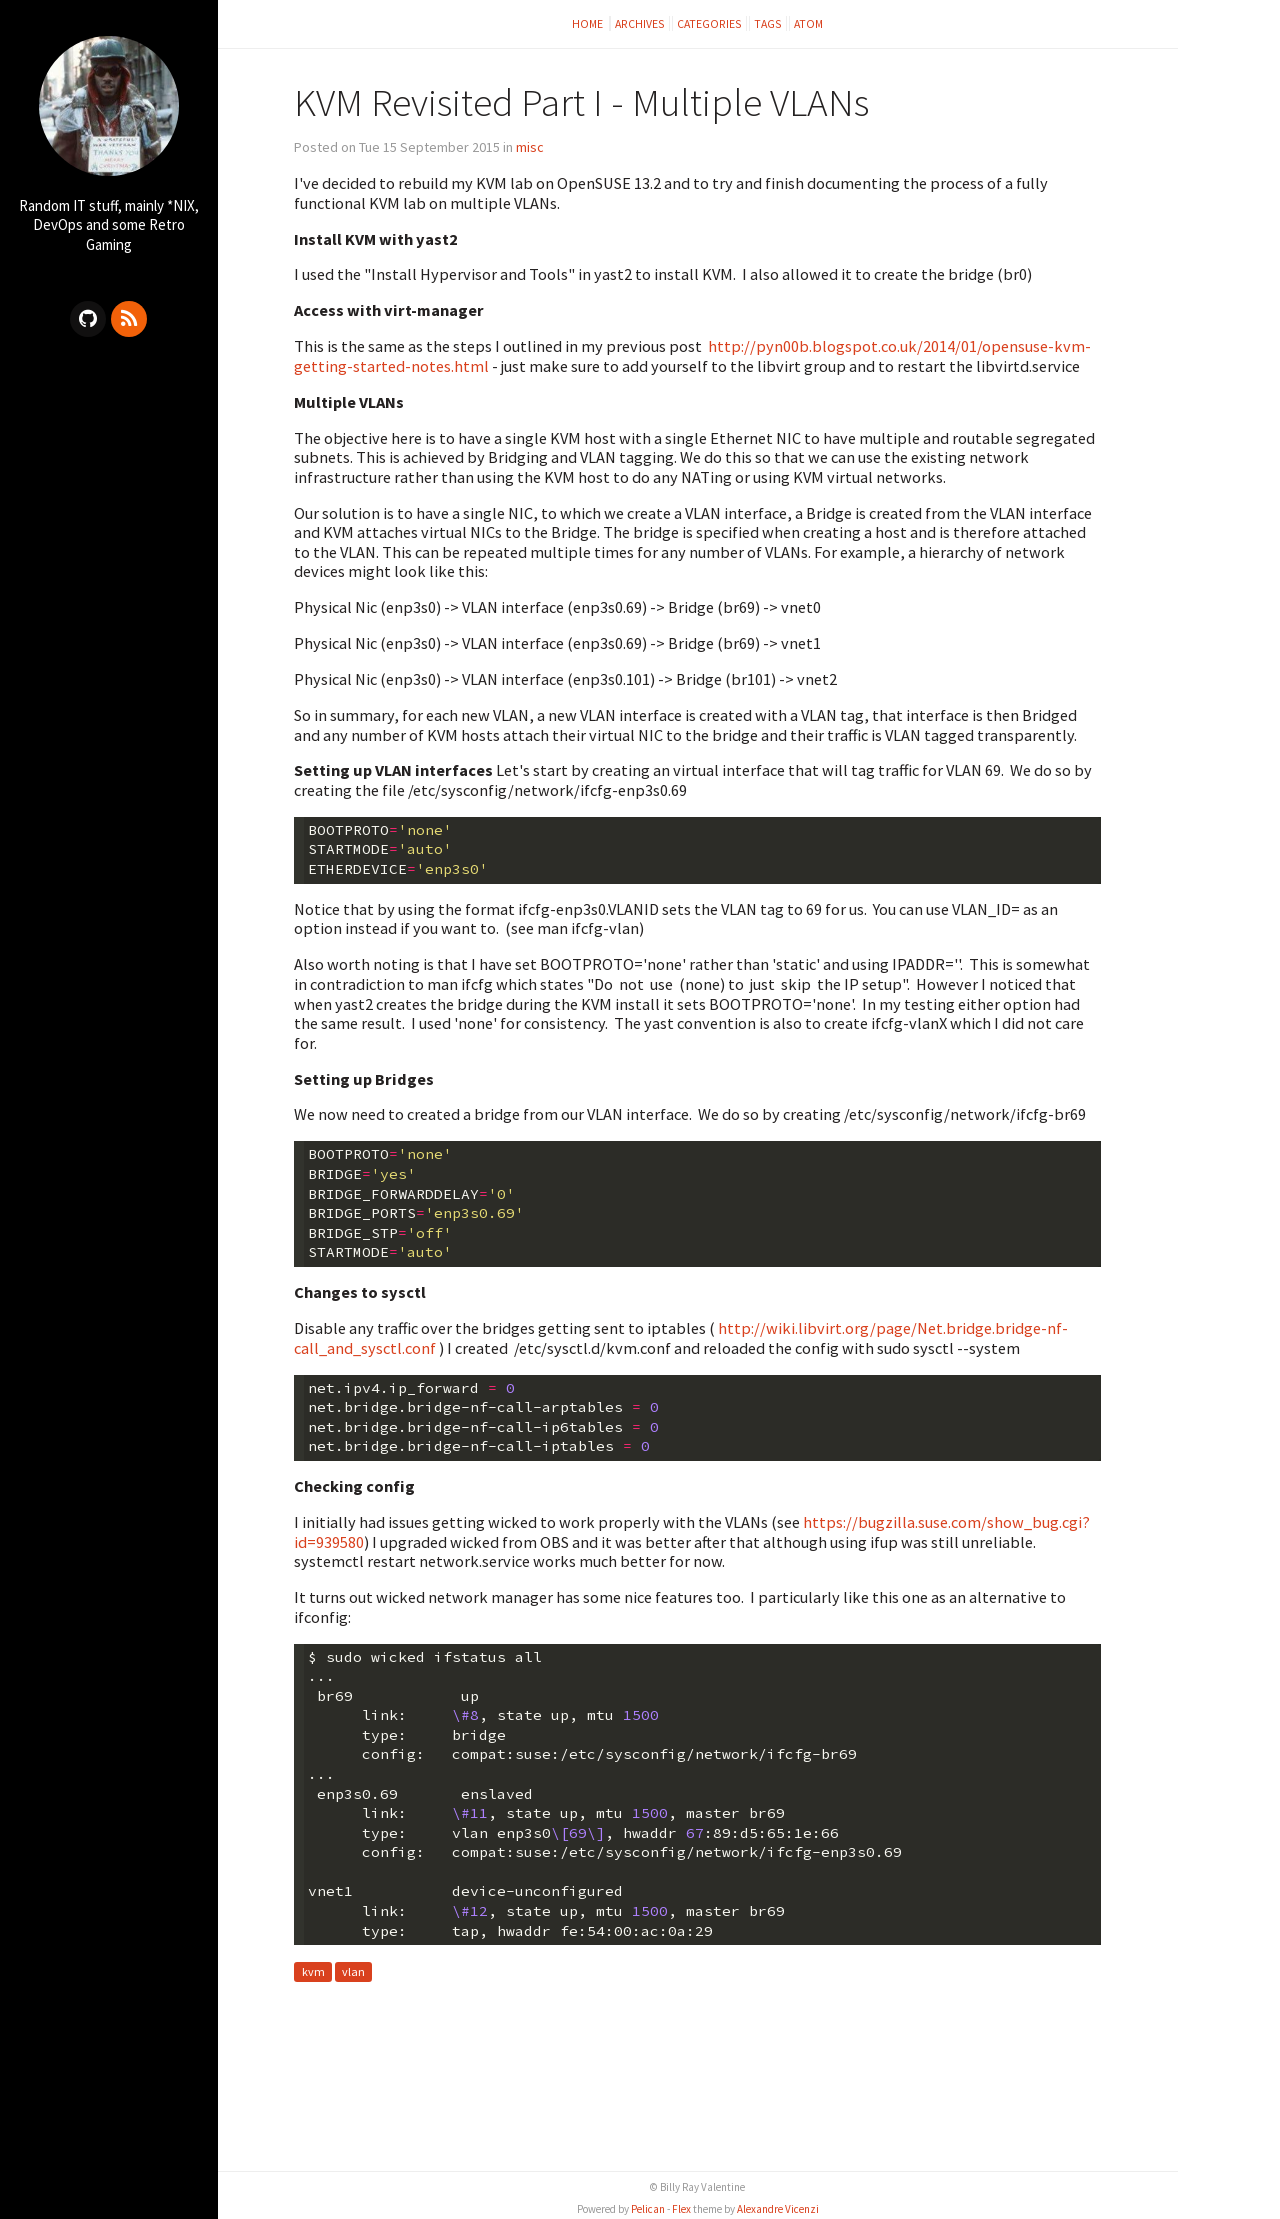  Describe the element at coordinates (588, 23) in the screenshot. I see `Home` at that location.